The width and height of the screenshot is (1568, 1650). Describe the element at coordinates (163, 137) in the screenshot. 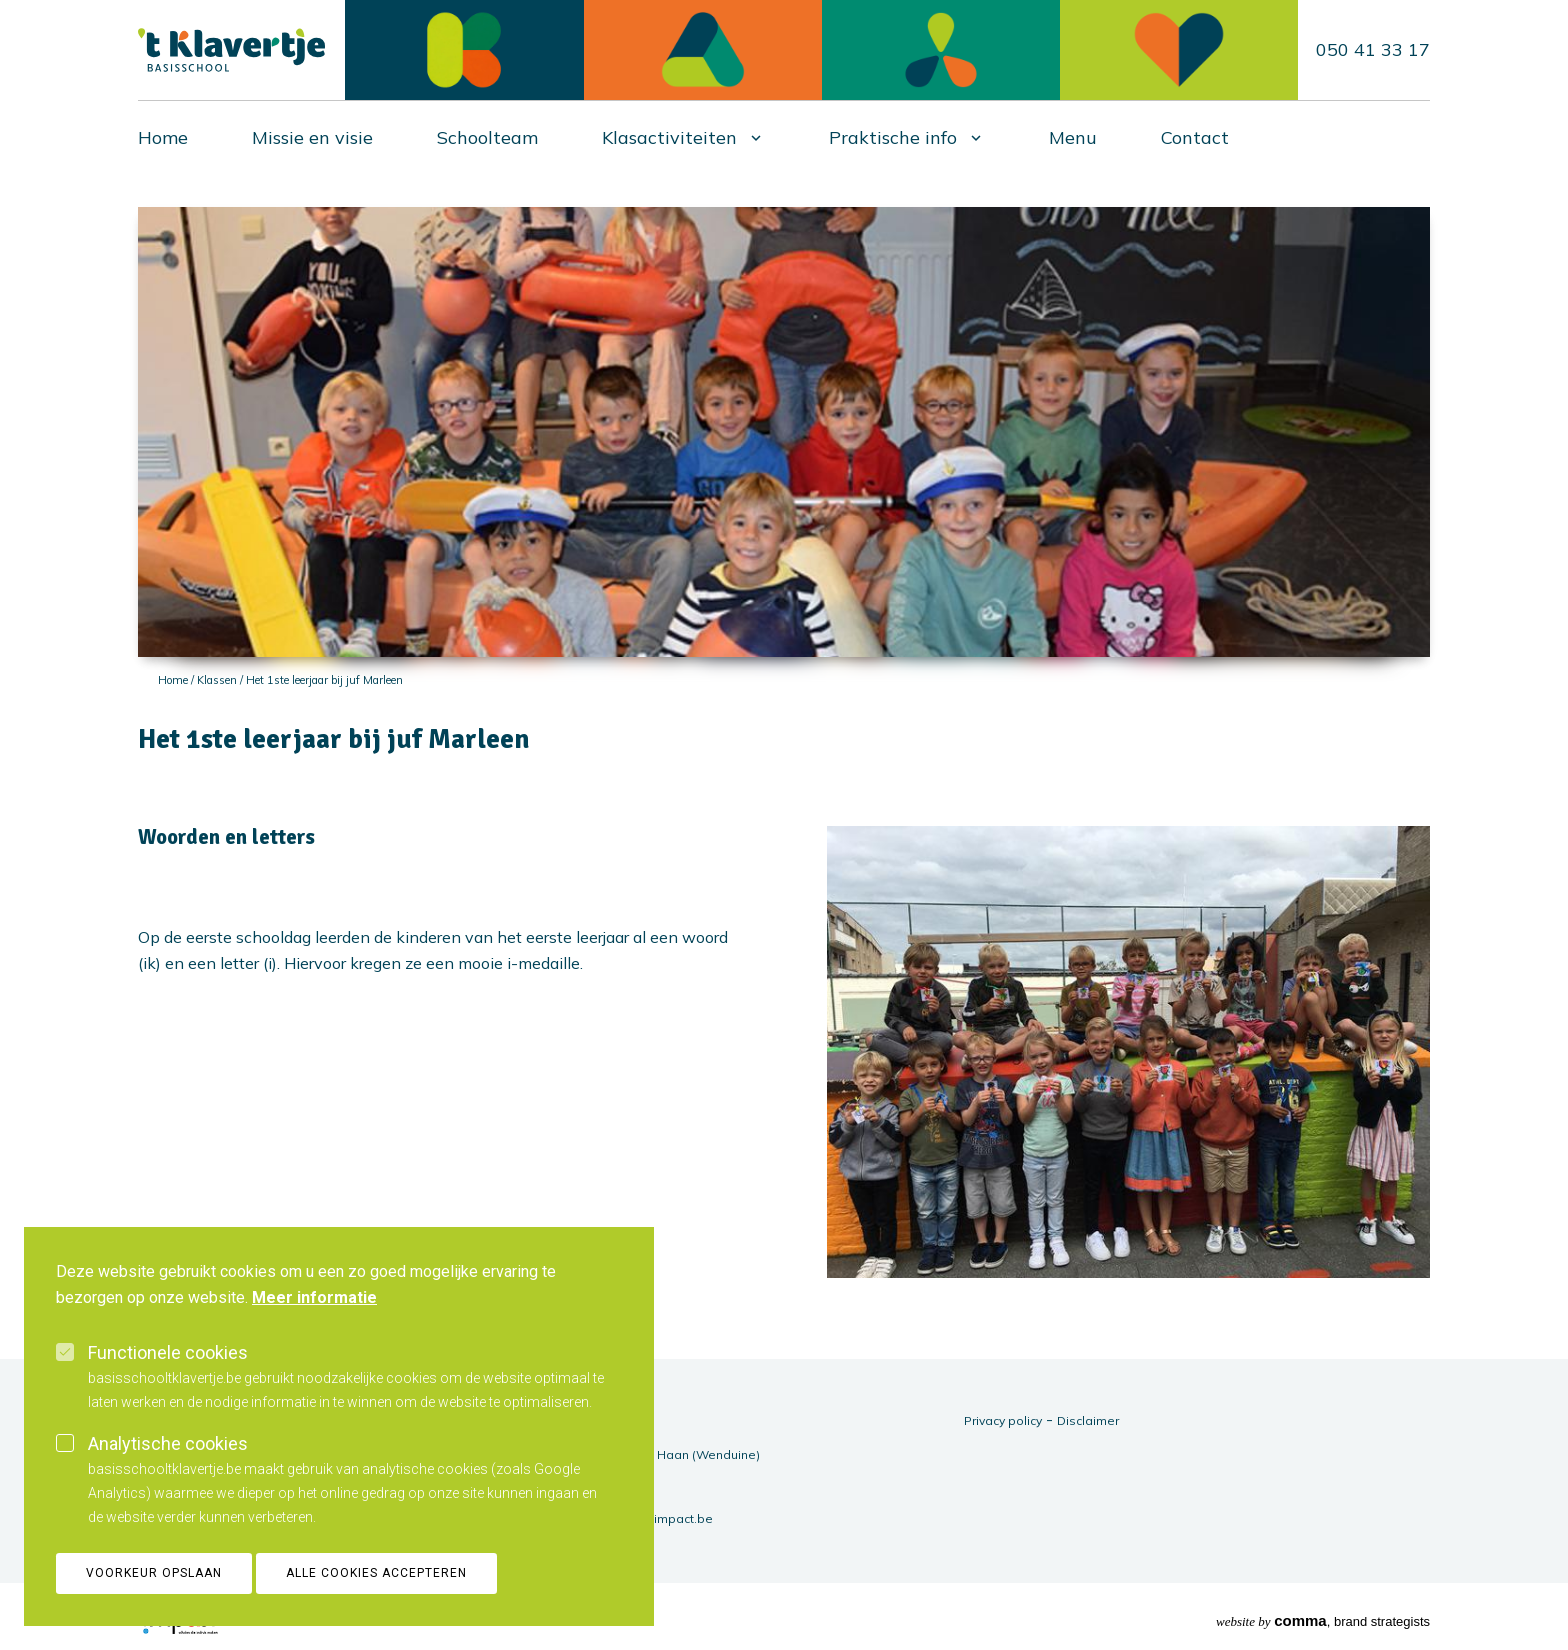

I see `Home` at that location.